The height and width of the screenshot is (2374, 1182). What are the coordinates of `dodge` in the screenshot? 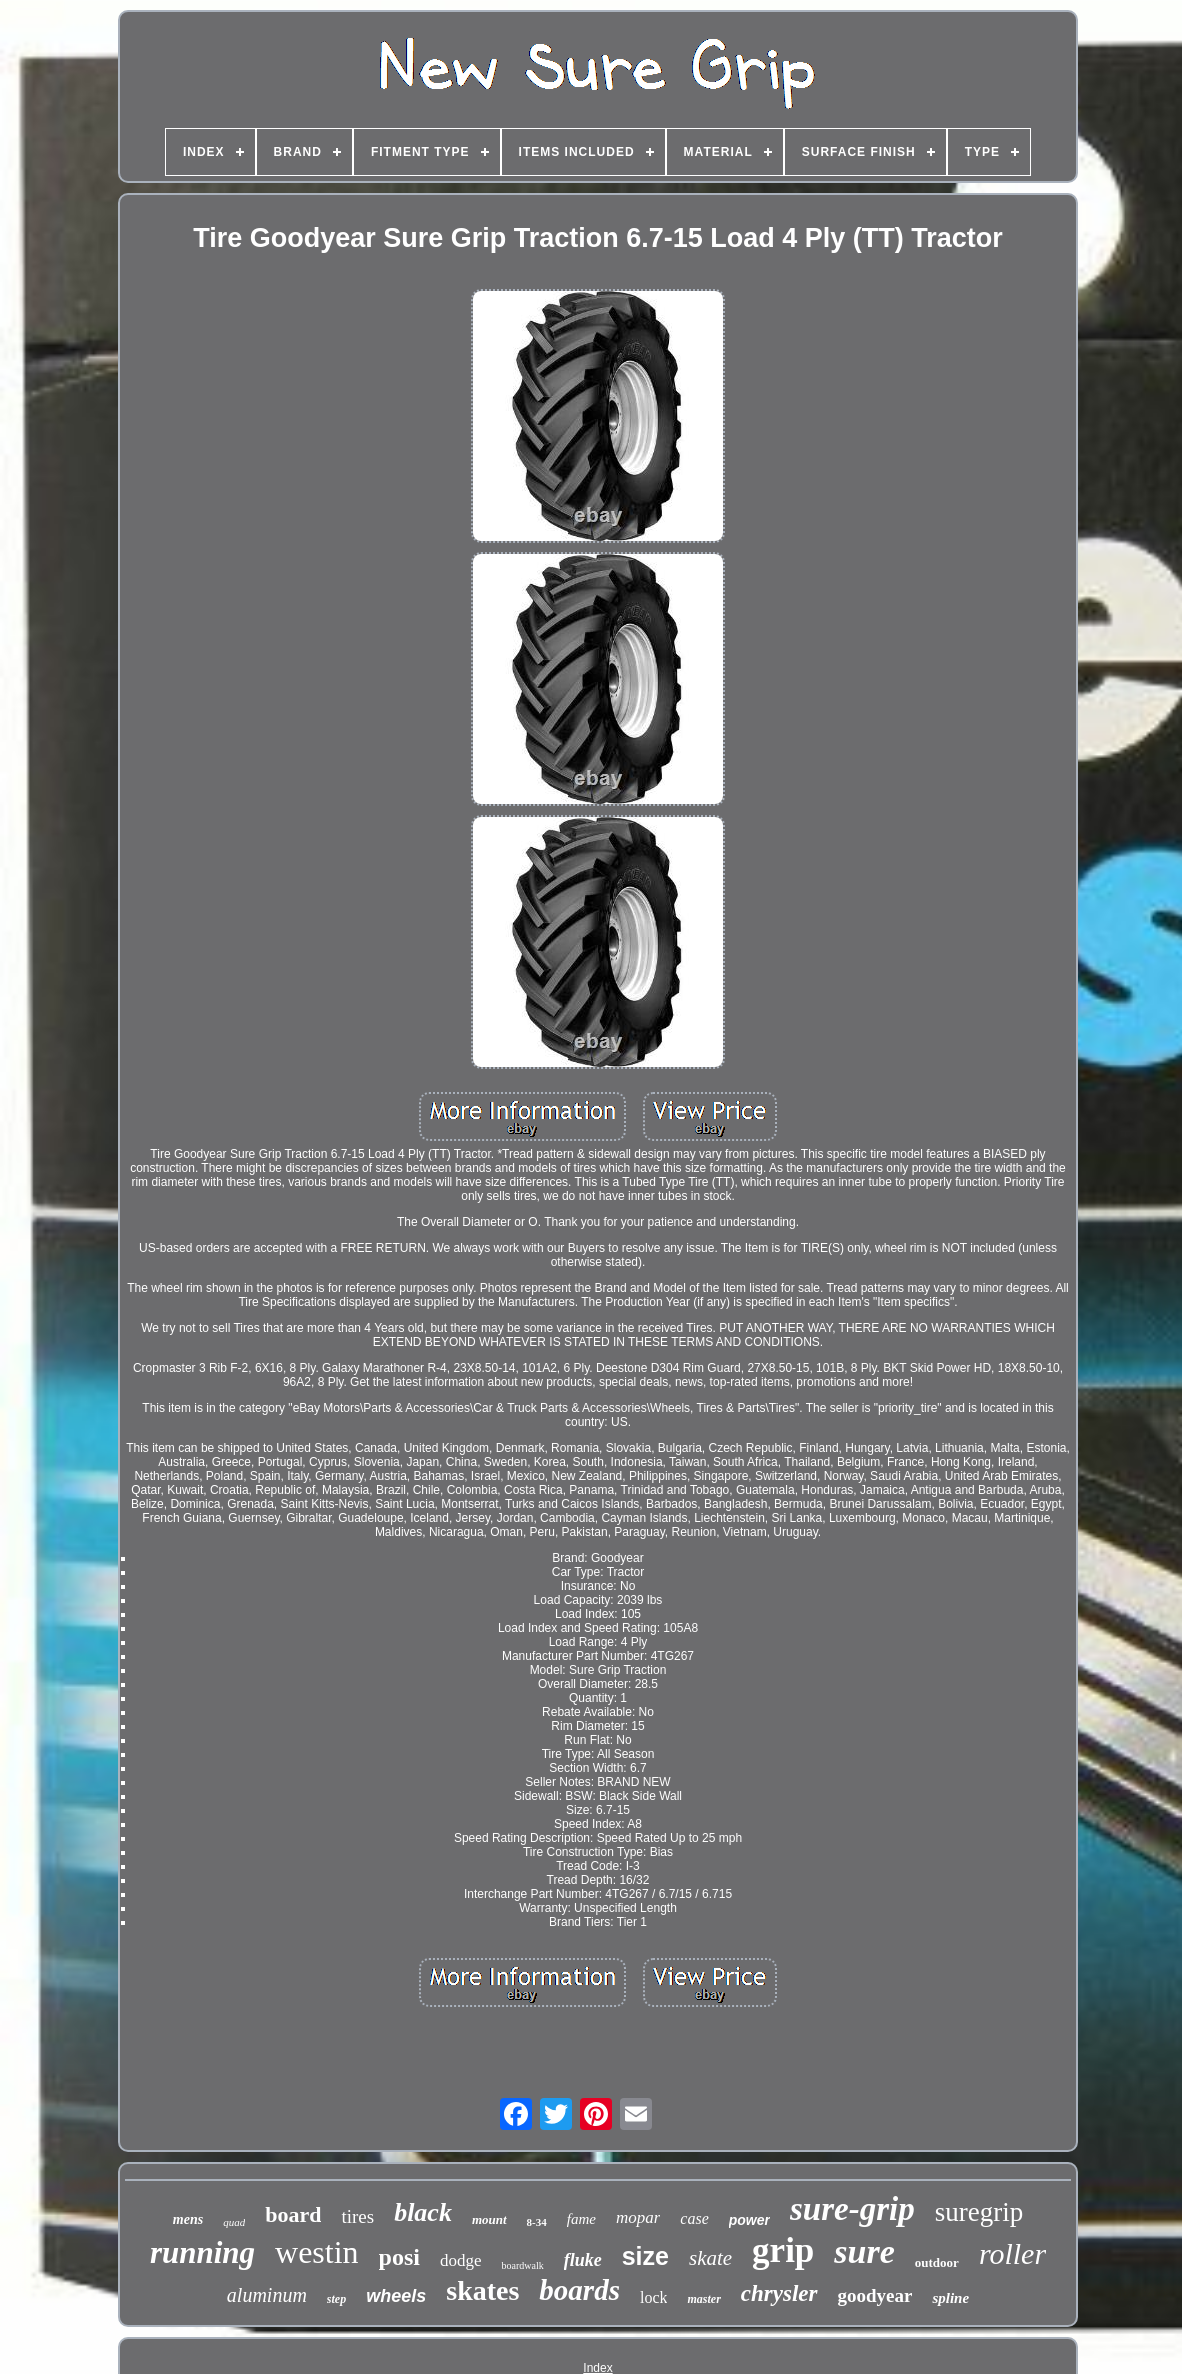 It's located at (461, 2260).